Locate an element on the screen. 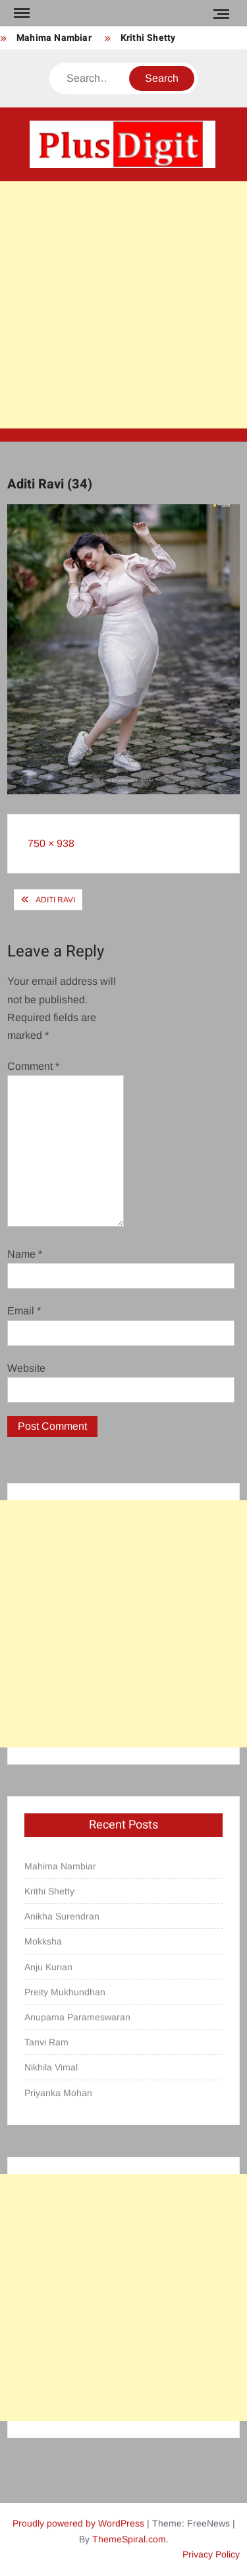 The width and height of the screenshot is (247, 2576). Mahima Nambiar is located at coordinates (54, 38).